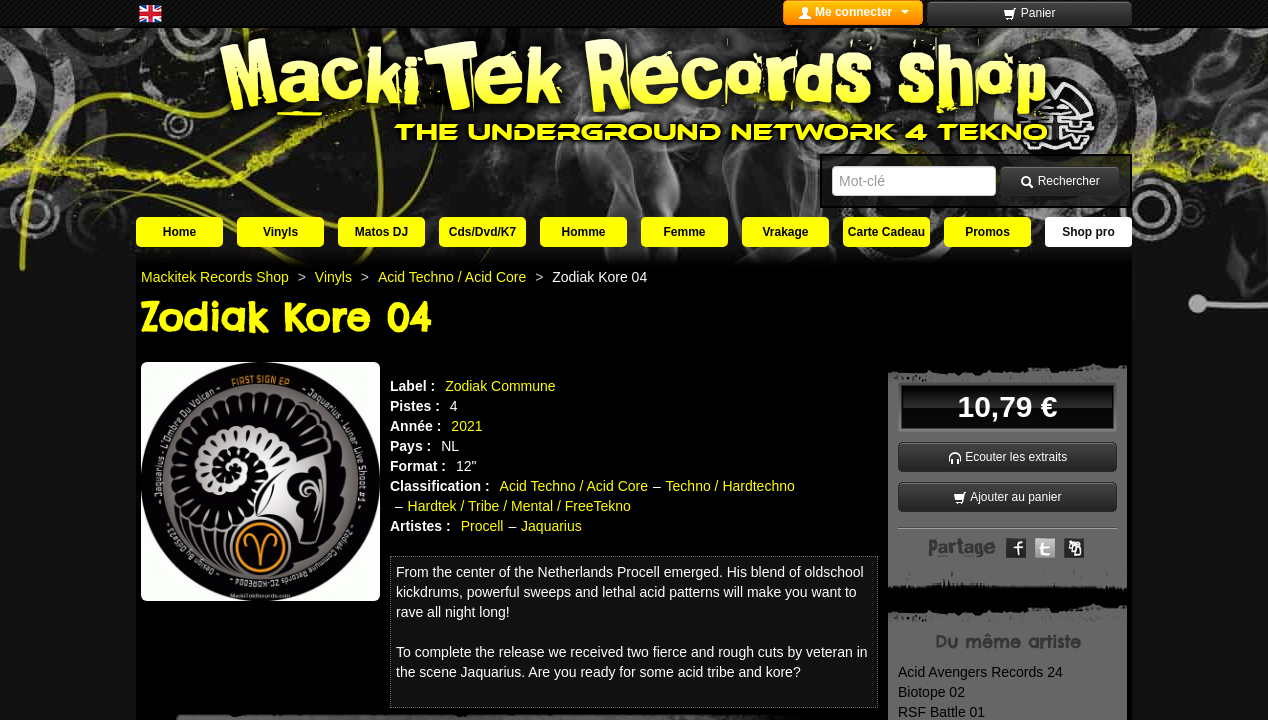 This screenshot has width=1268, height=720. Describe the element at coordinates (941, 712) in the screenshot. I see `RSF Battle 01` at that location.